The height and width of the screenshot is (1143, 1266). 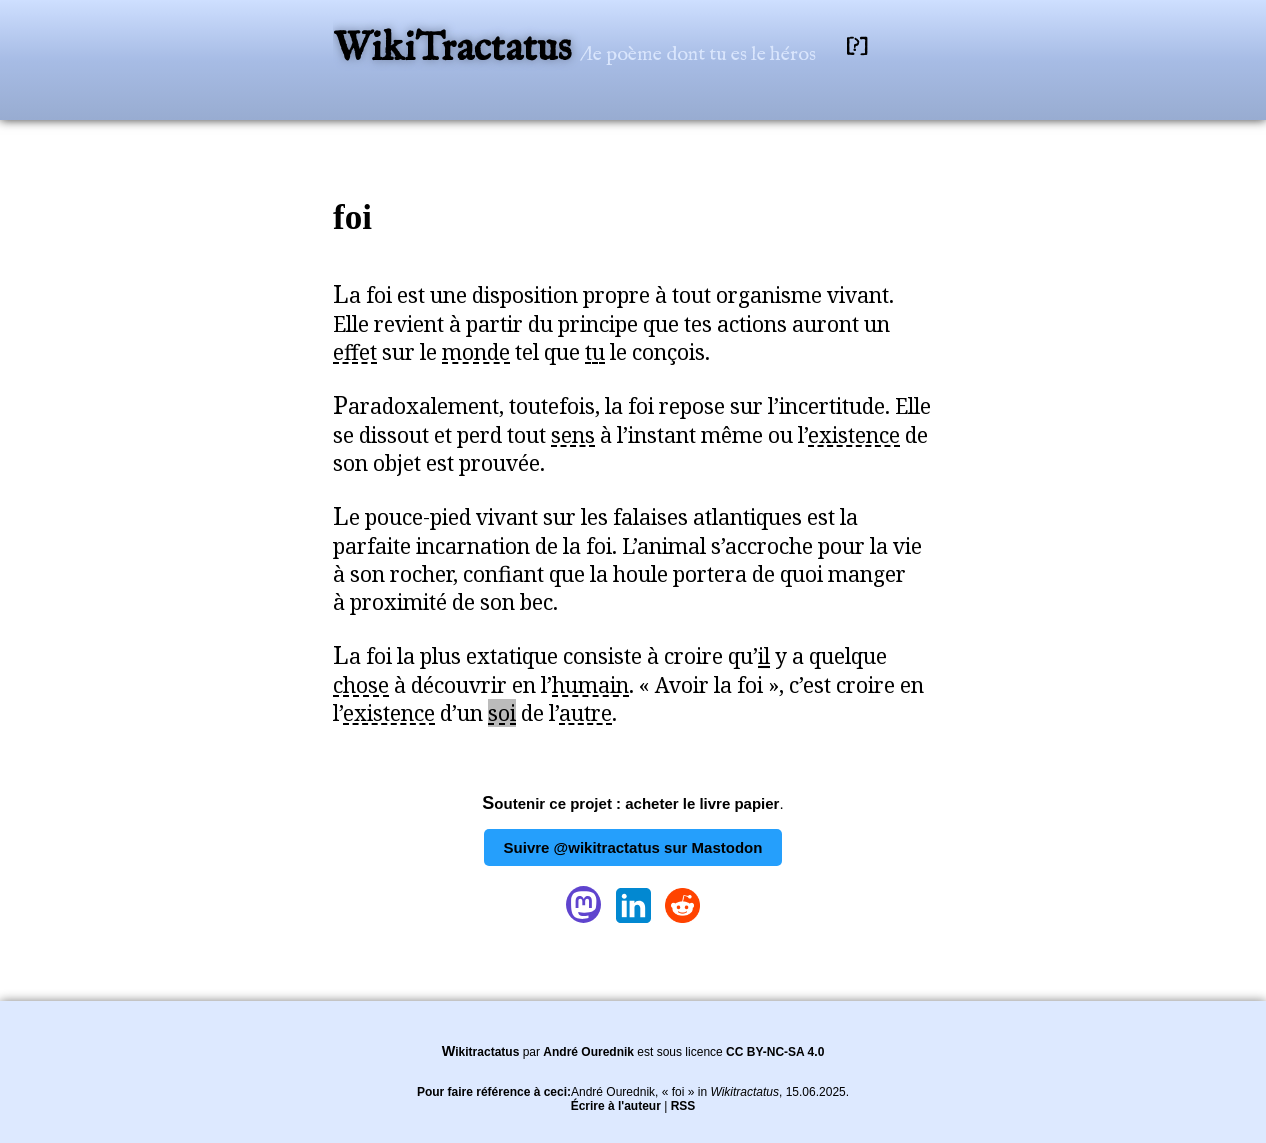 I want to click on il, so click(x=764, y=656).